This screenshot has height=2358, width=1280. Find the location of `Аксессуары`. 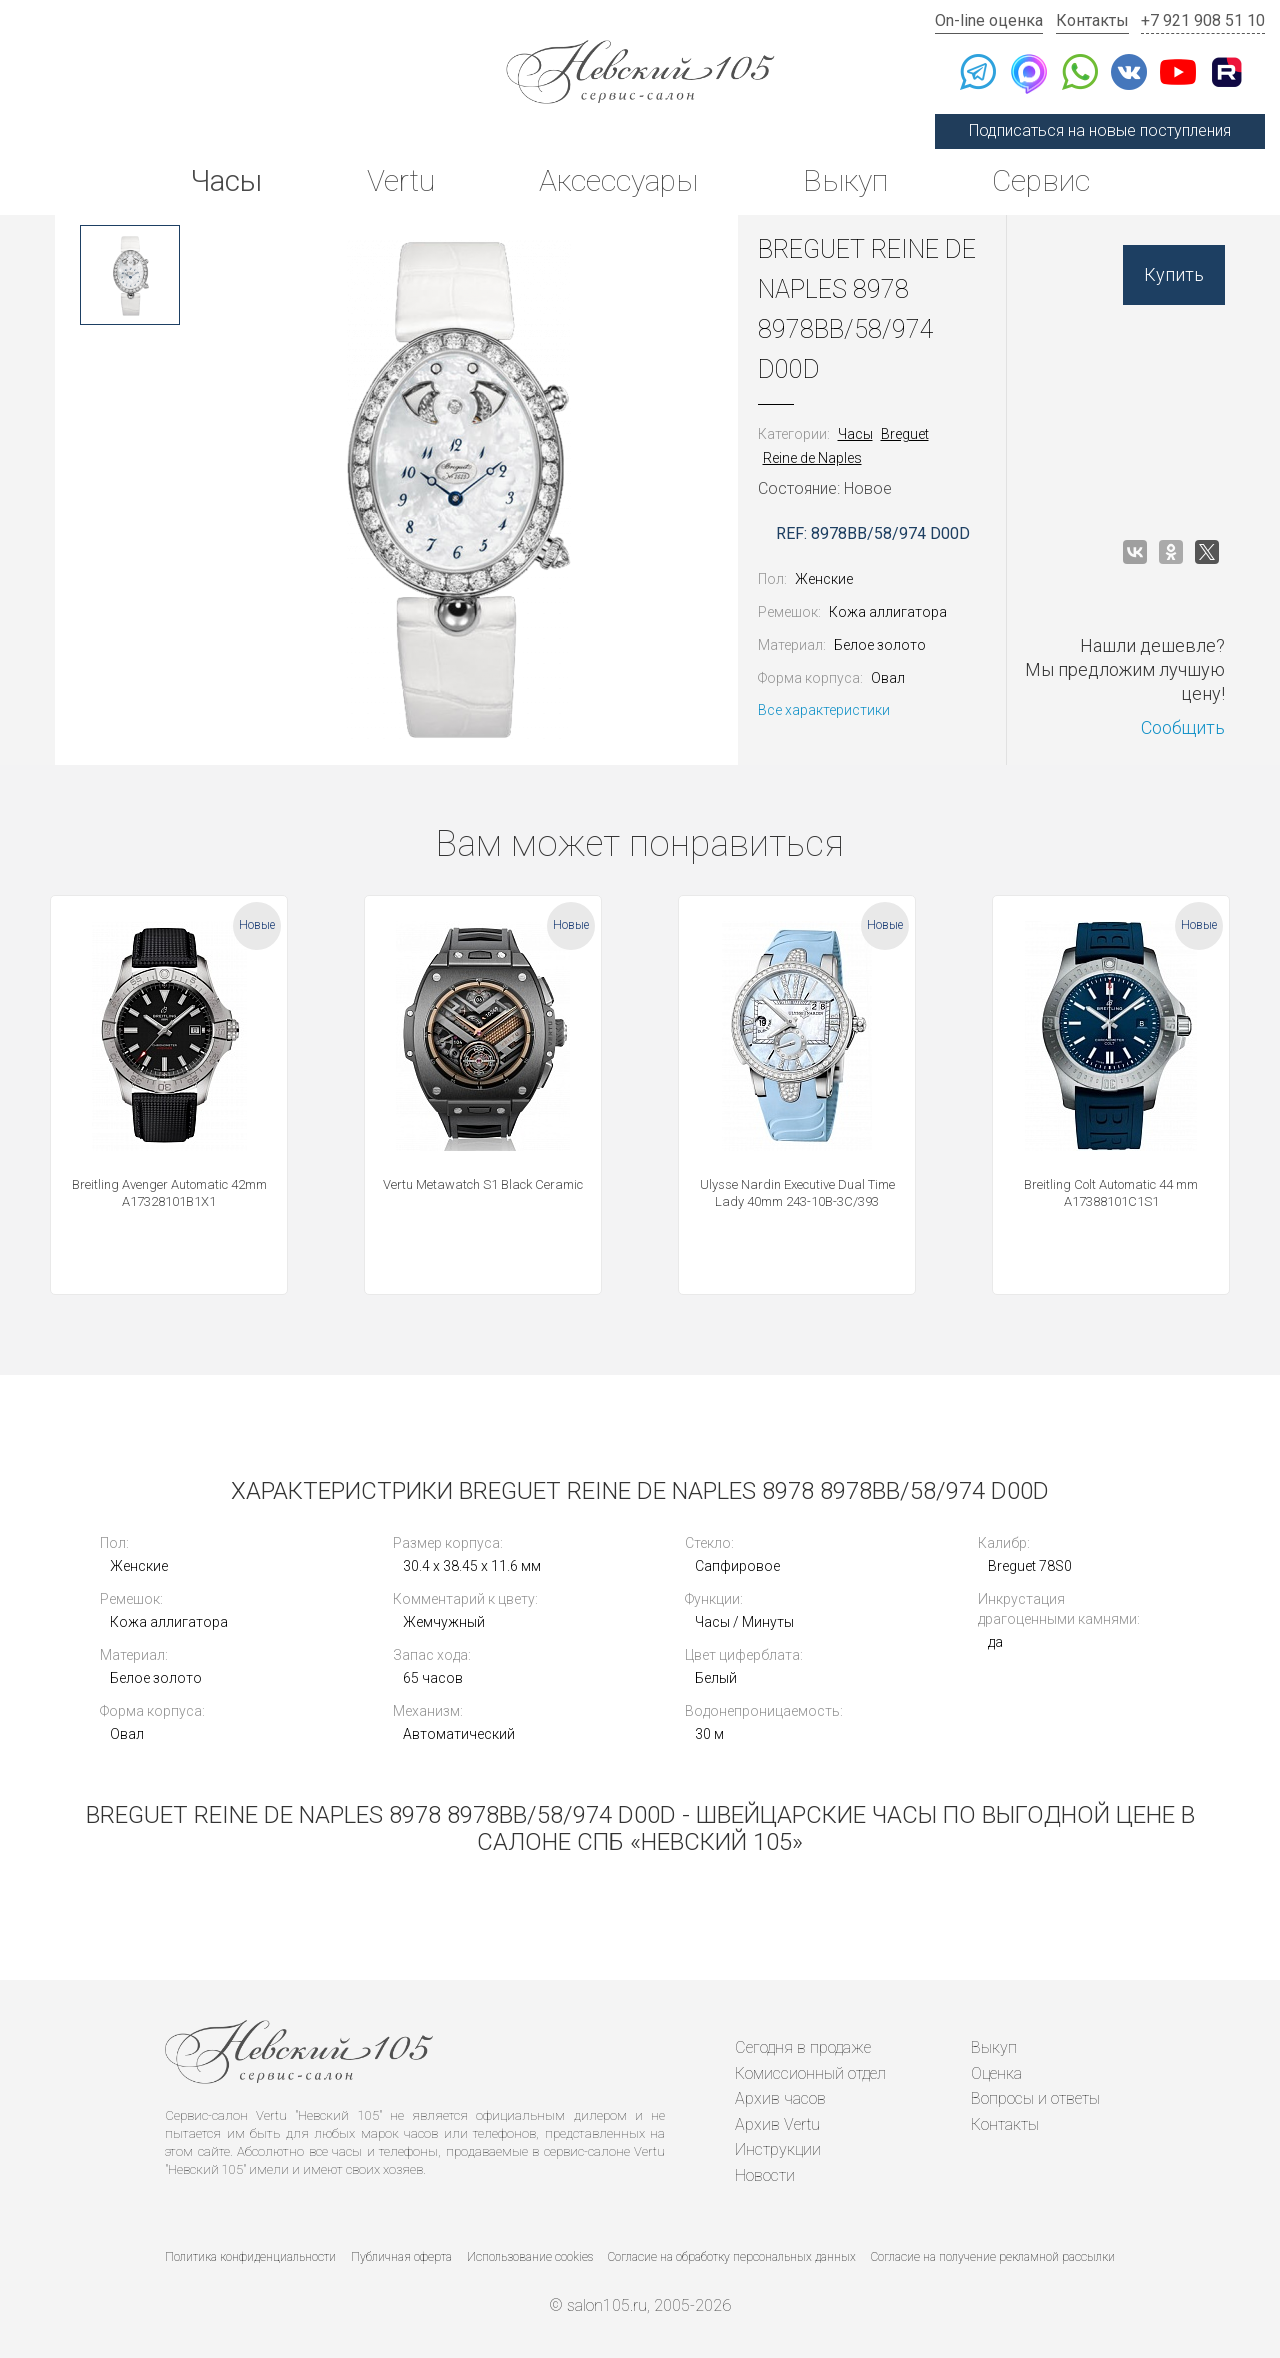

Аксессуары is located at coordinates (618, 180).